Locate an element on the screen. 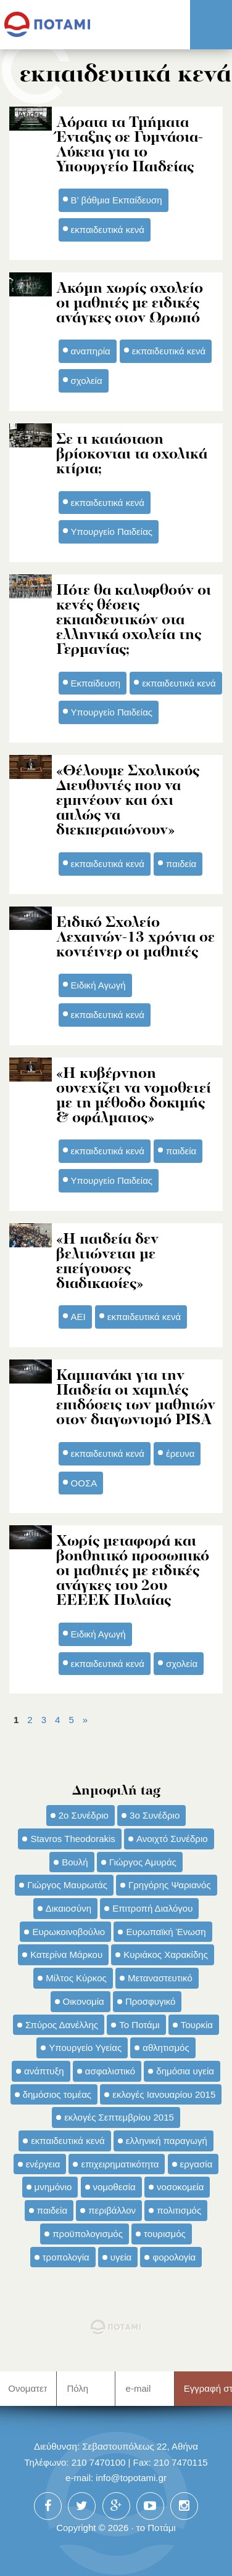 Image resolution: width=232 pixels, height=2576 pixels. υγεία [υγεία (98 στοιχεία)] is located at coordinates (120, 2257).